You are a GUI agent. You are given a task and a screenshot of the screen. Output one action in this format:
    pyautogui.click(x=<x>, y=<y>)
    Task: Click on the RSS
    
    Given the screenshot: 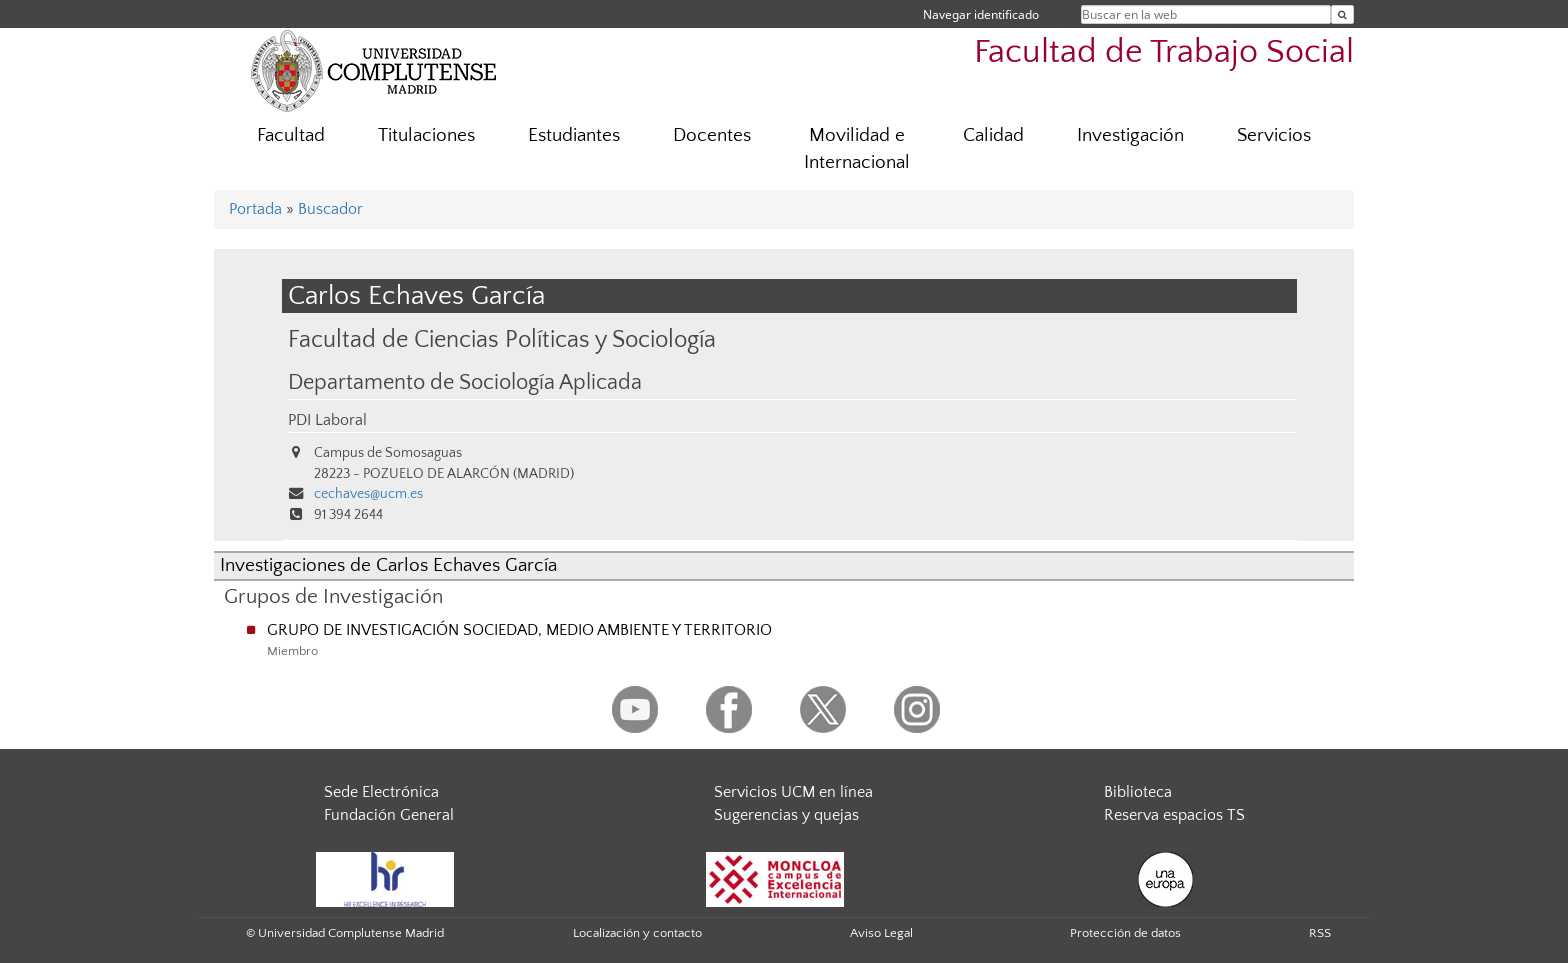 What is the action you would take?
    pyautogui.click(x=1320, y=933)
    